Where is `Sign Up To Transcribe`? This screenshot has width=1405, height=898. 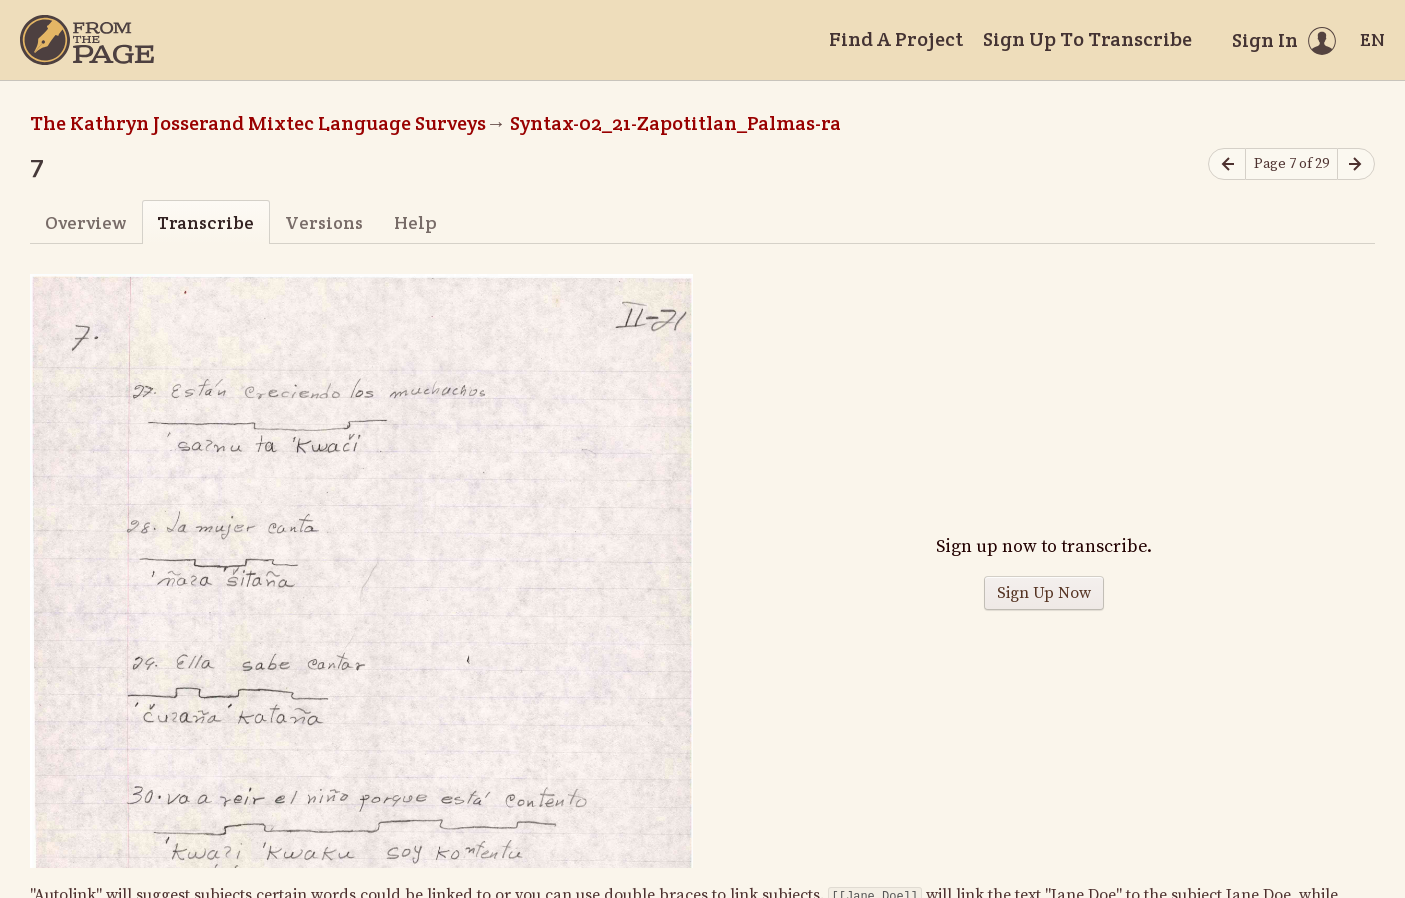 Sign Up To Transcribe is located at coordinates (1087, 39).